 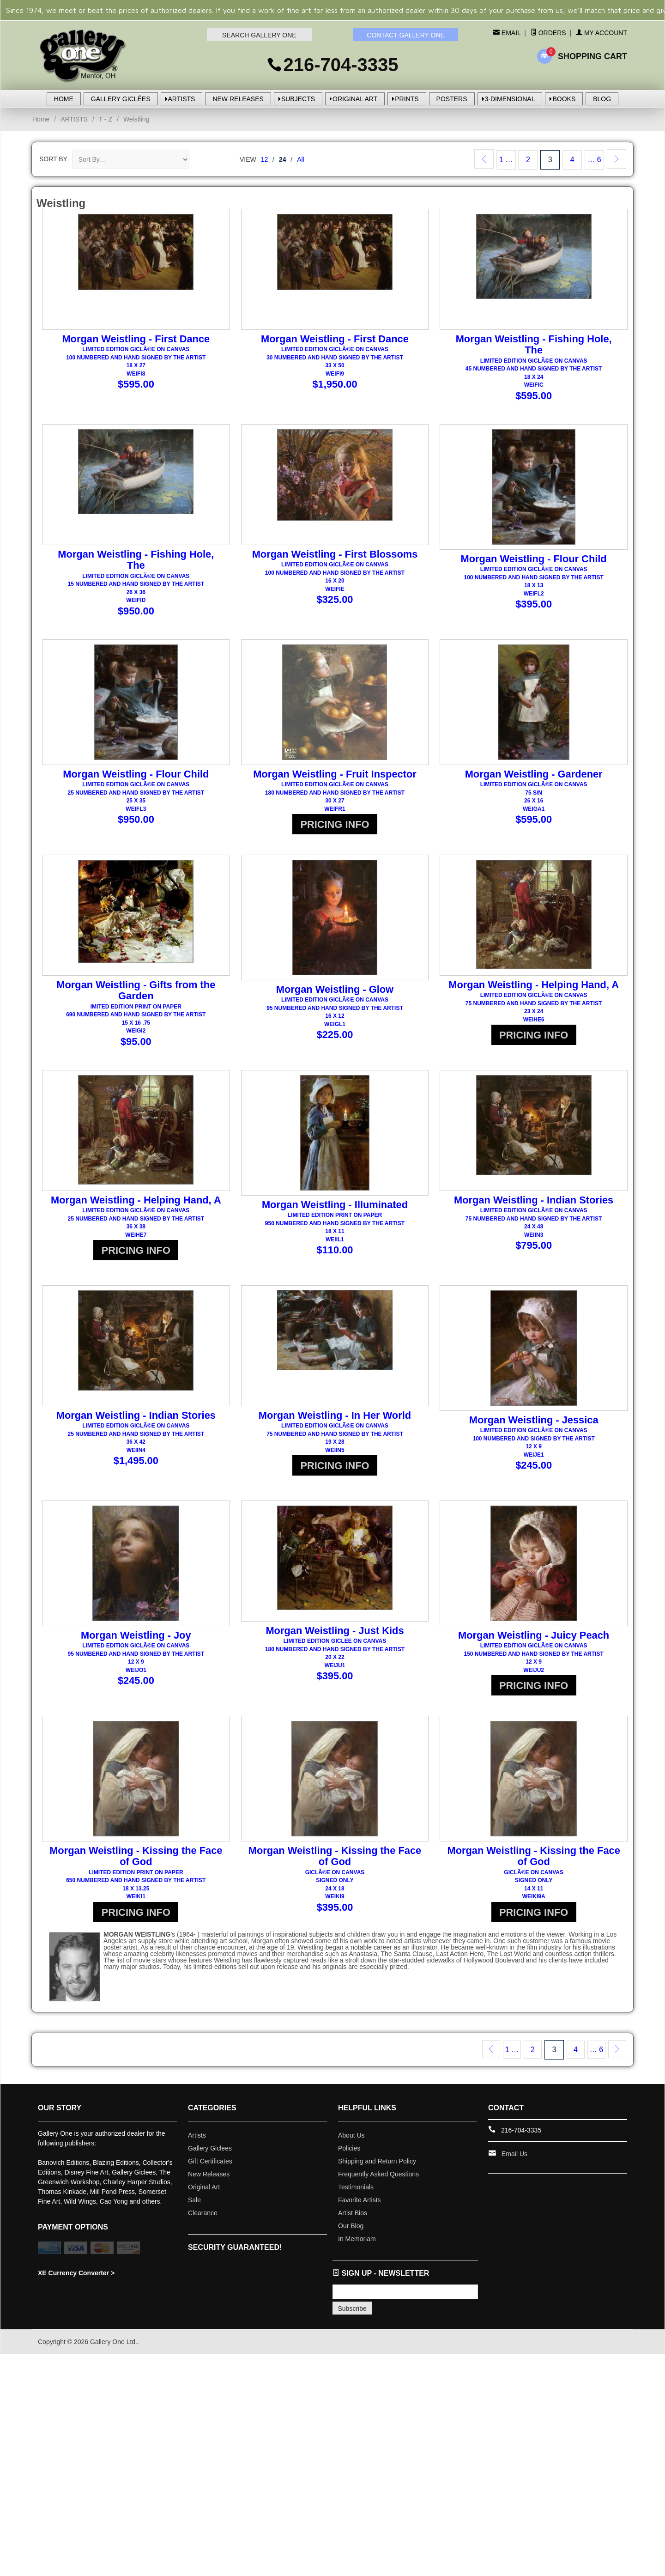 I want to click on 3-DIMENSIONAL, so click(x=510, y=99).